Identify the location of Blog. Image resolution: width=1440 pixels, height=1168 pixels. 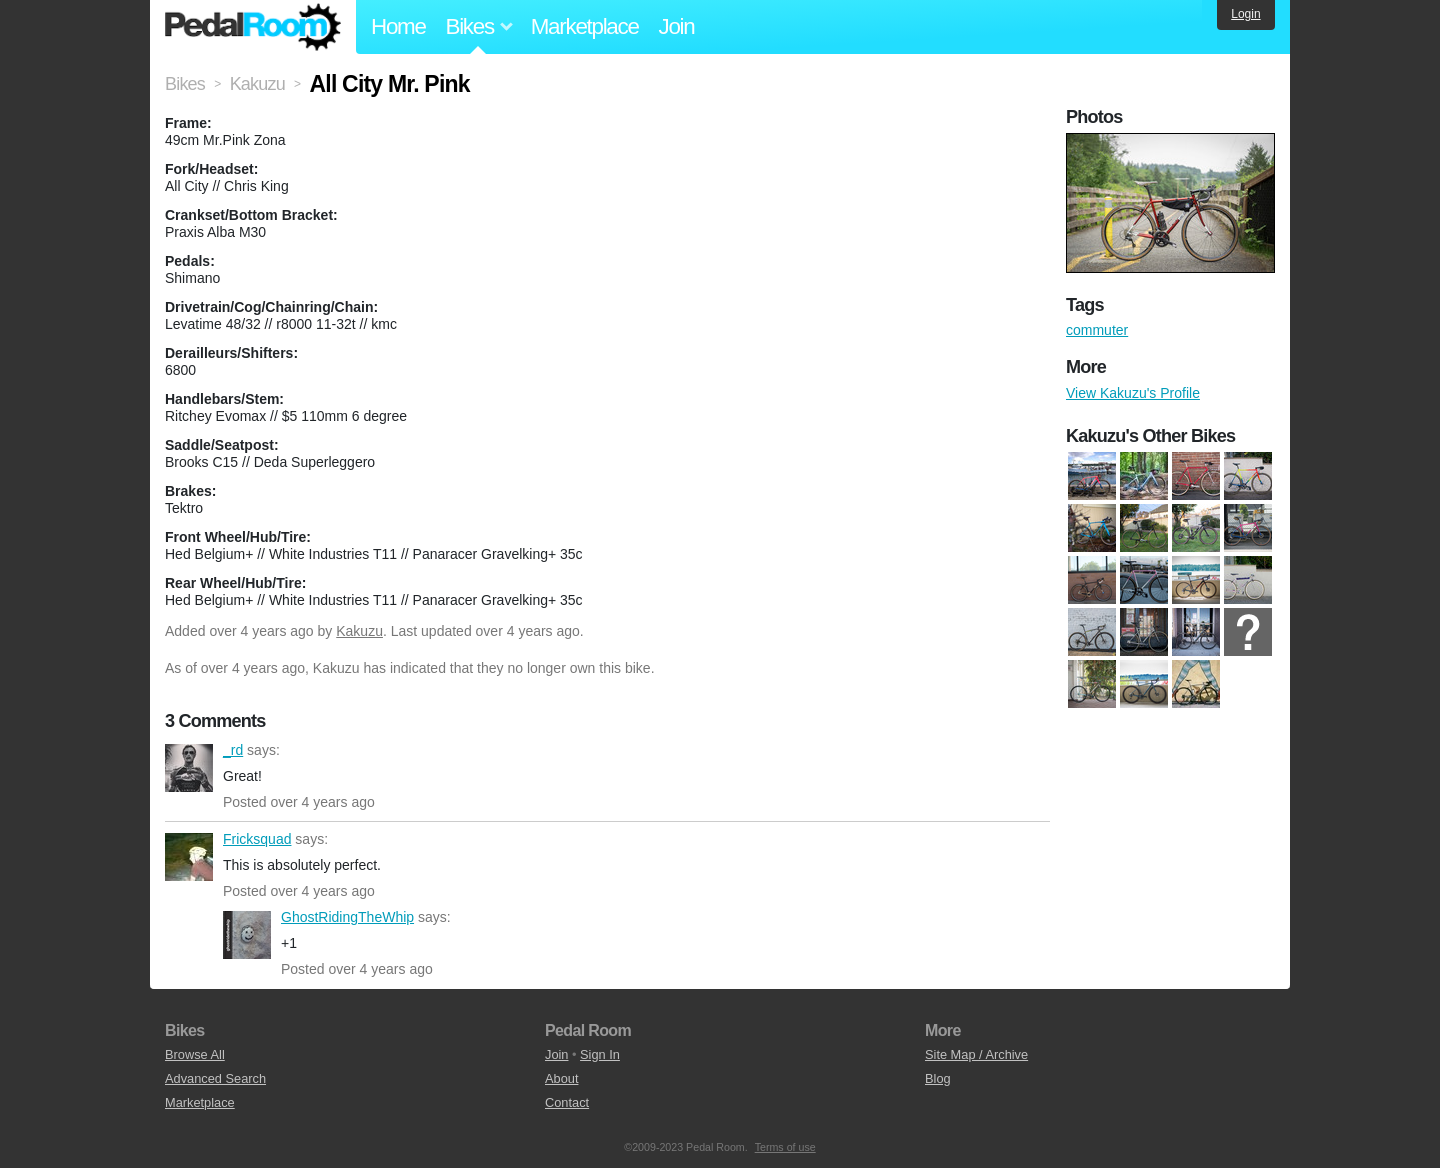
(938, 1078).